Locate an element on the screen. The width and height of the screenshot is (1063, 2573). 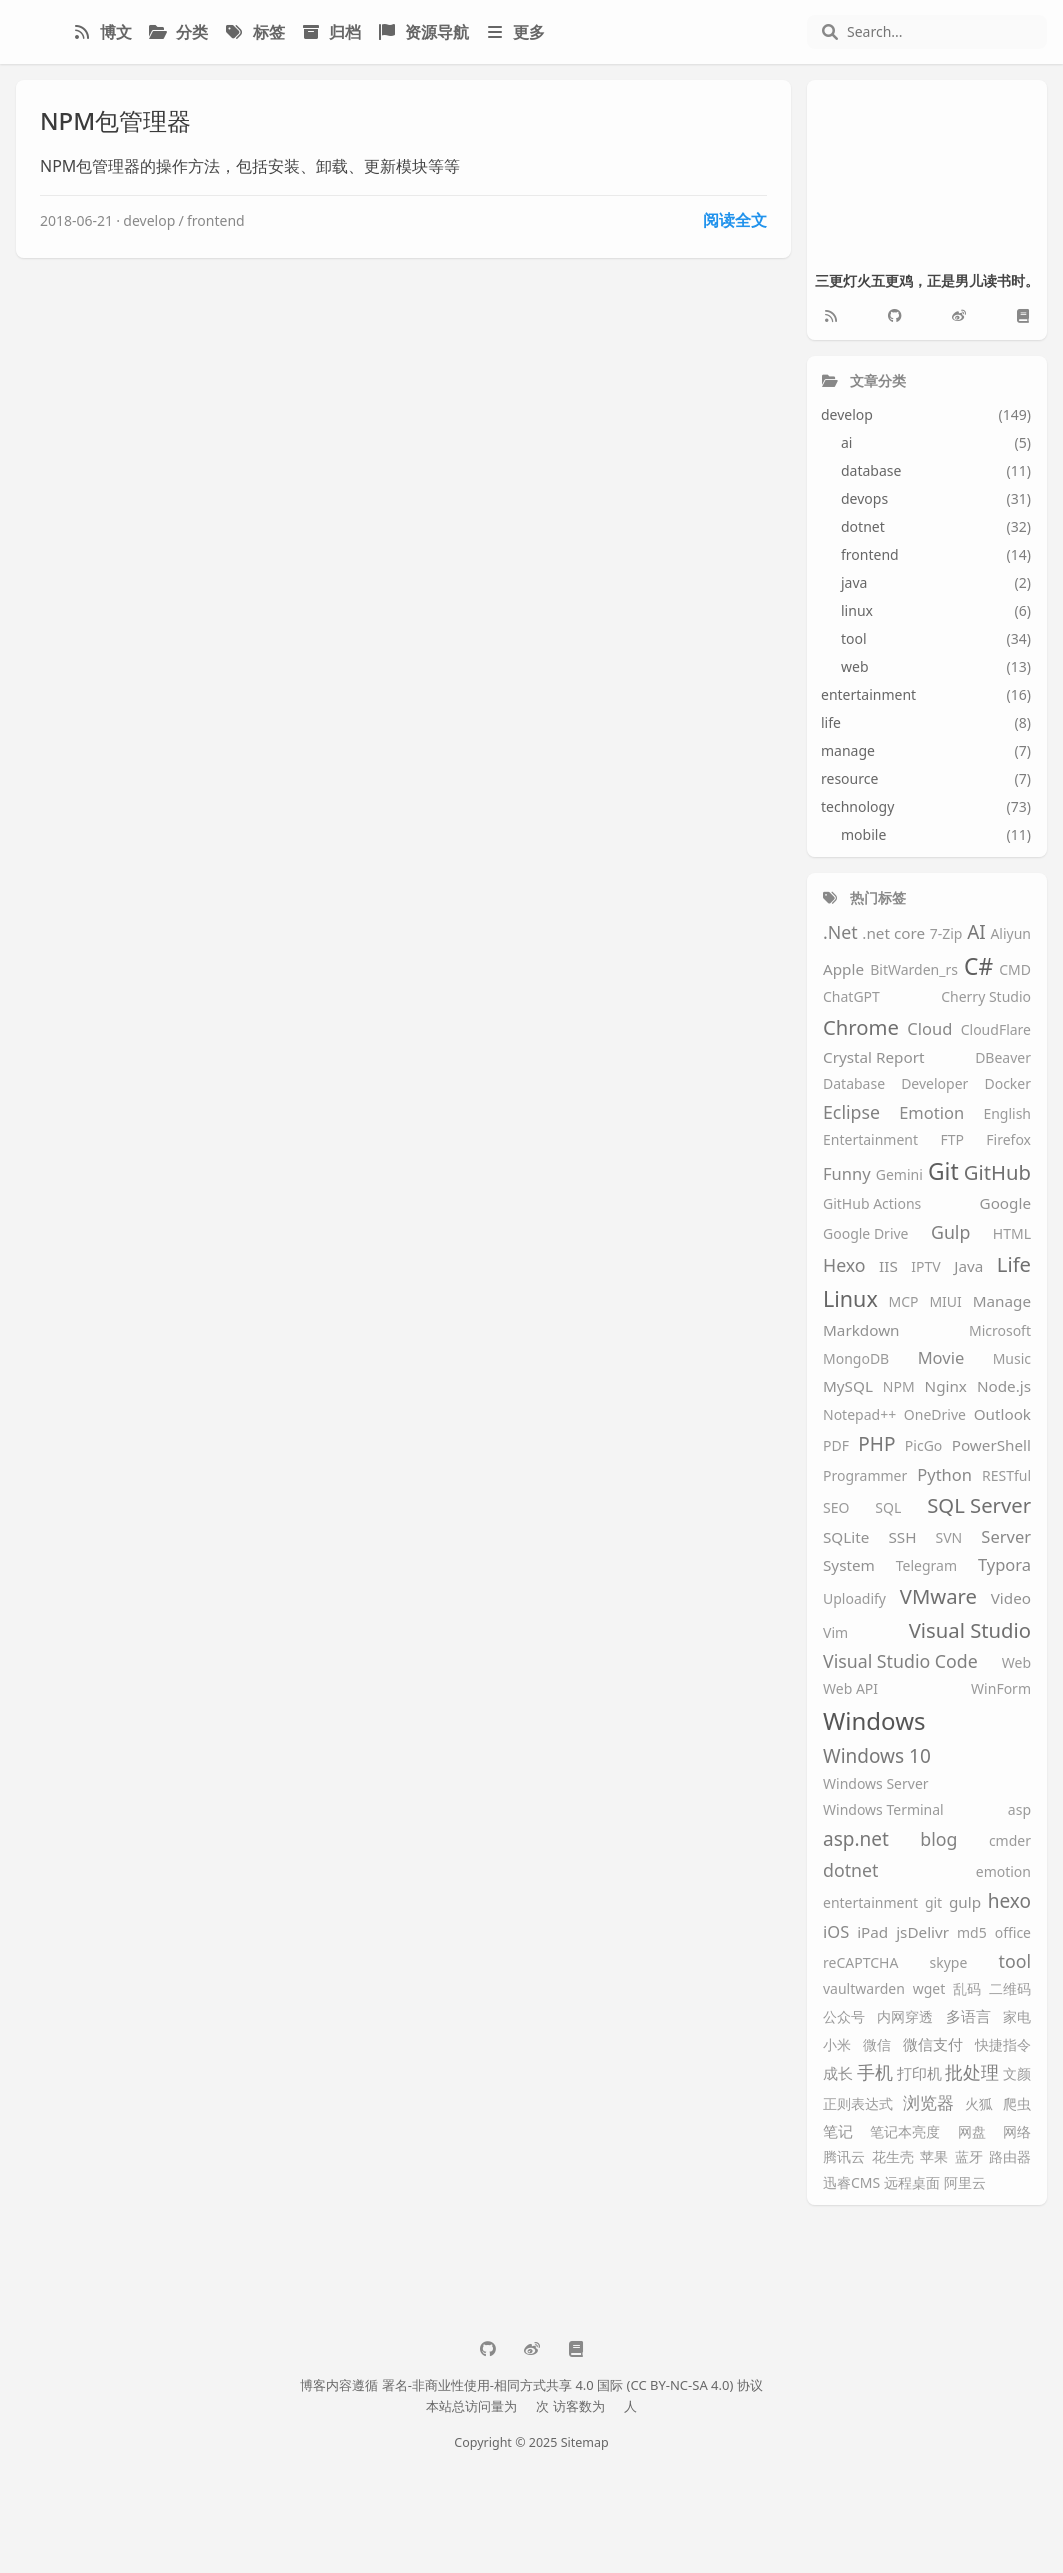
System is located at coordinates (849, 1565).